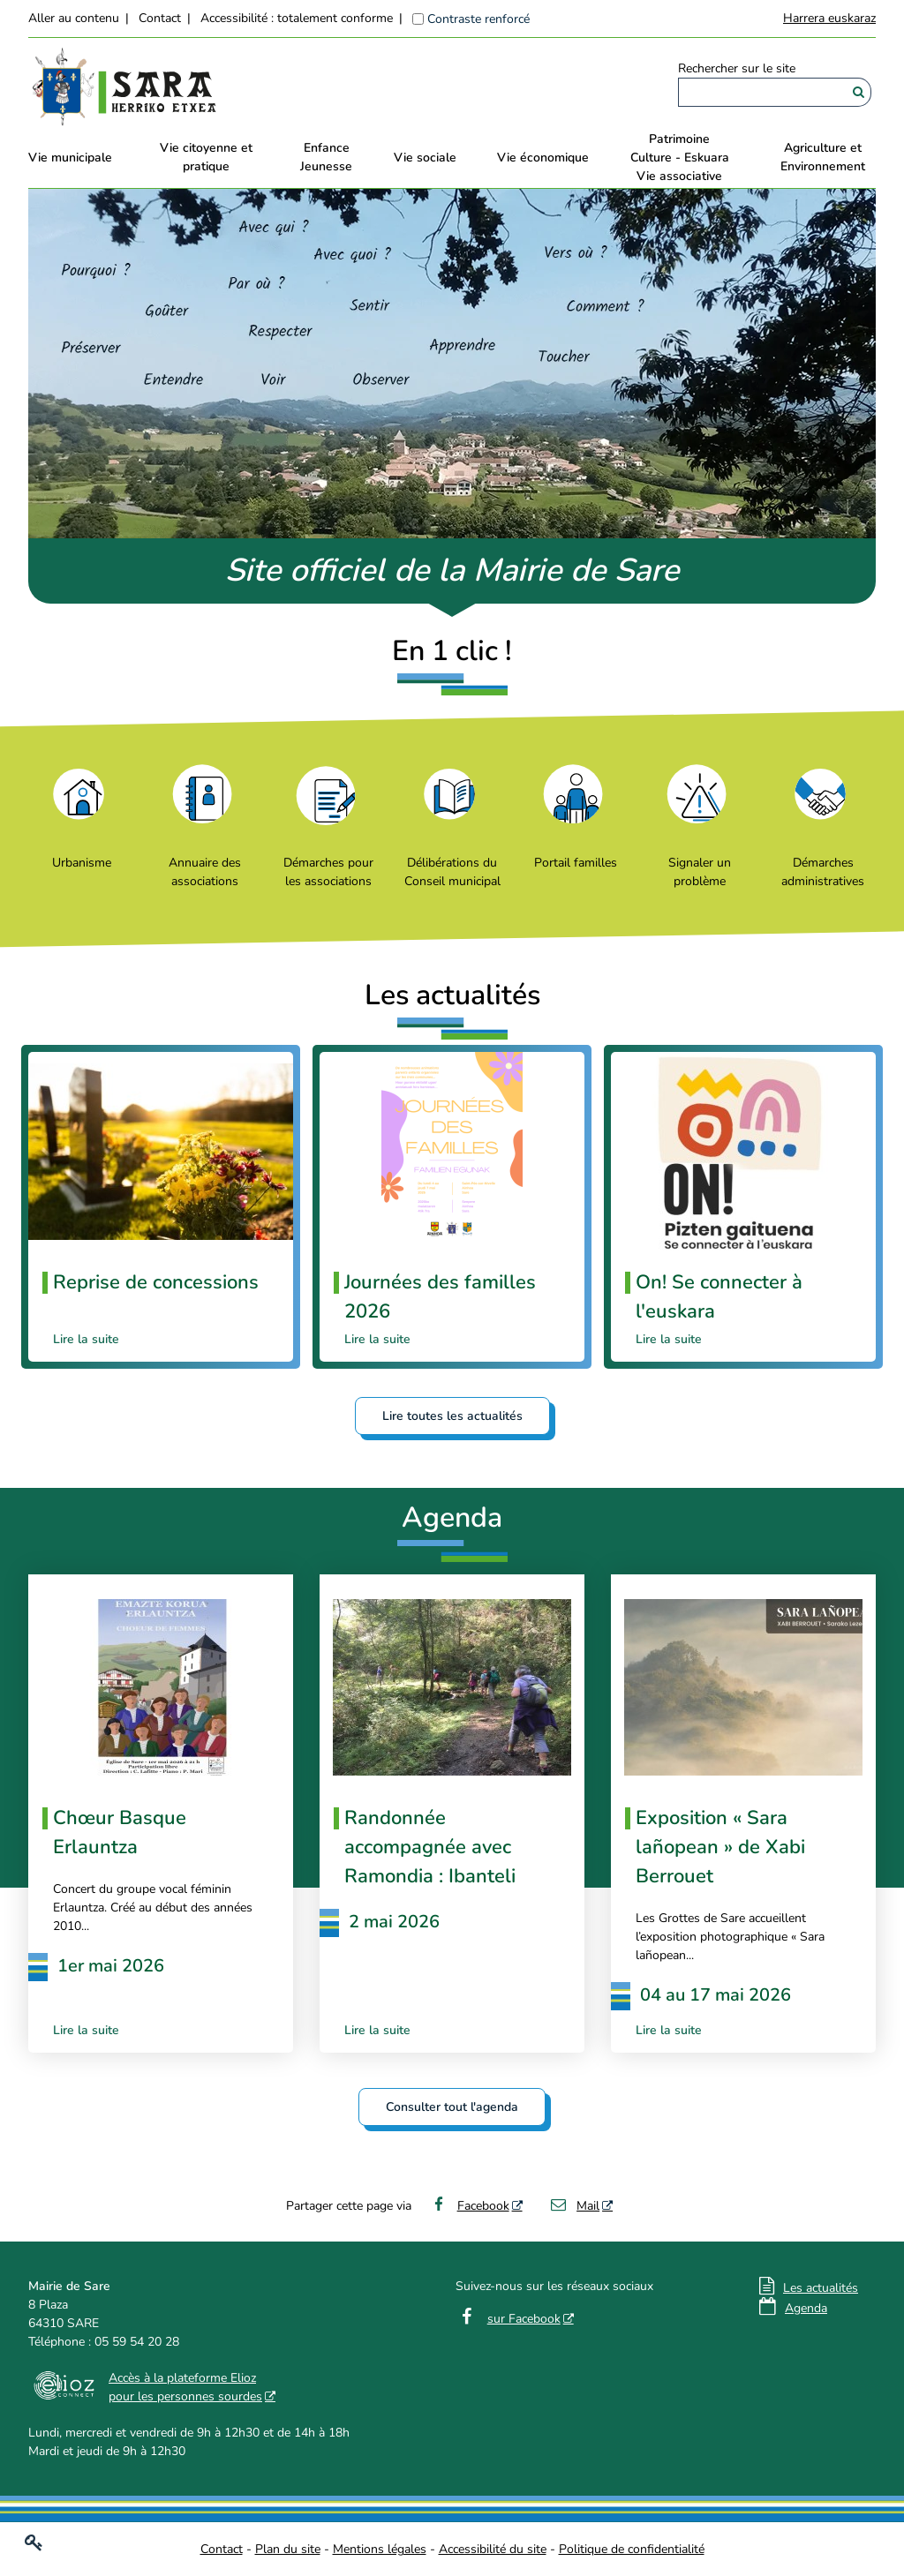 The height and width of the screenshot is (2576, 904). I want to click on Agenda, so click(806, 2308).